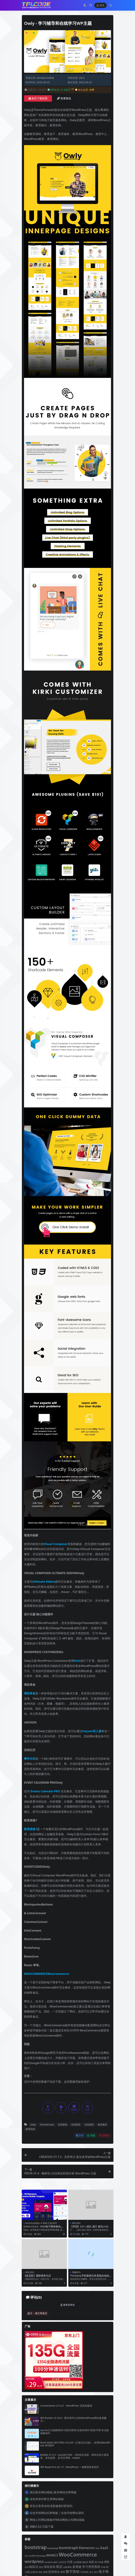 Image resolution: width=135 pixels, height=2576 pixels. I want to click on kirki, so click(77, 1661).